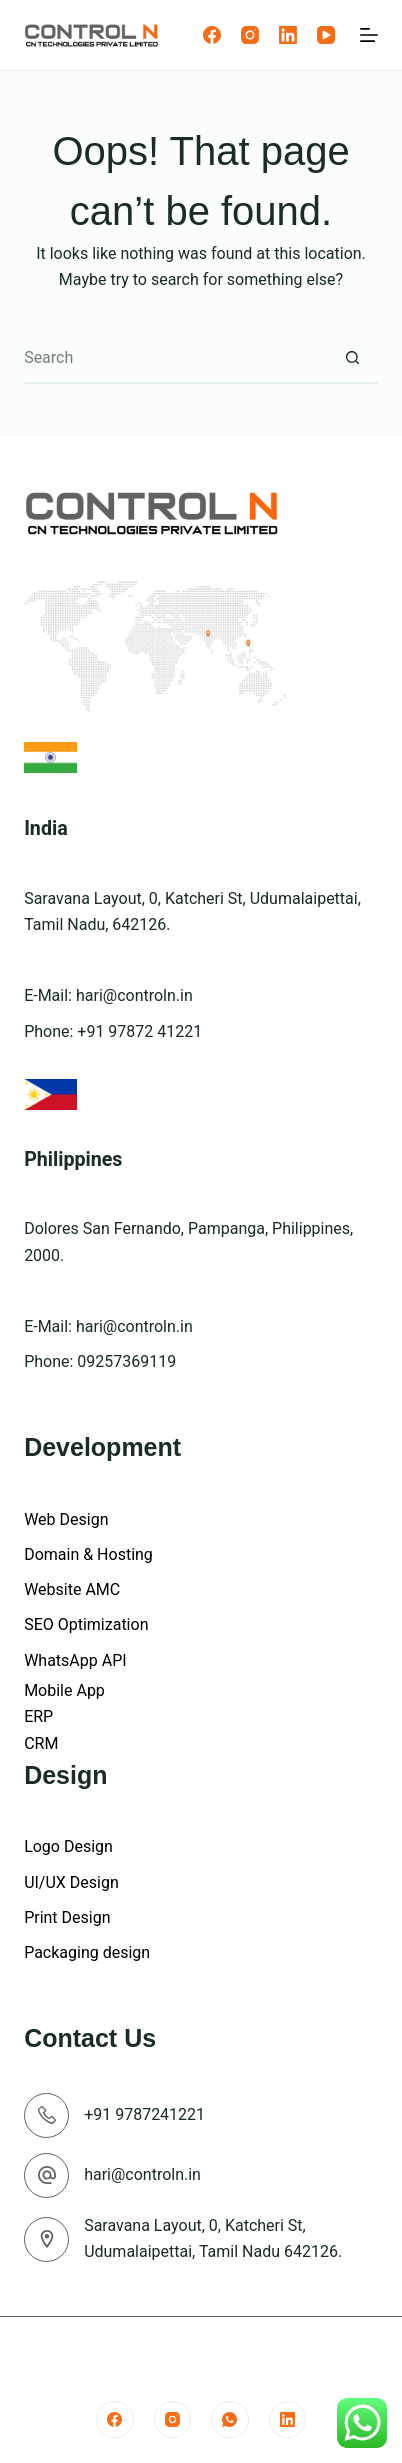 The image size is (402, 2463). I want to click on +91 97872 41221, so click(139, 1031).